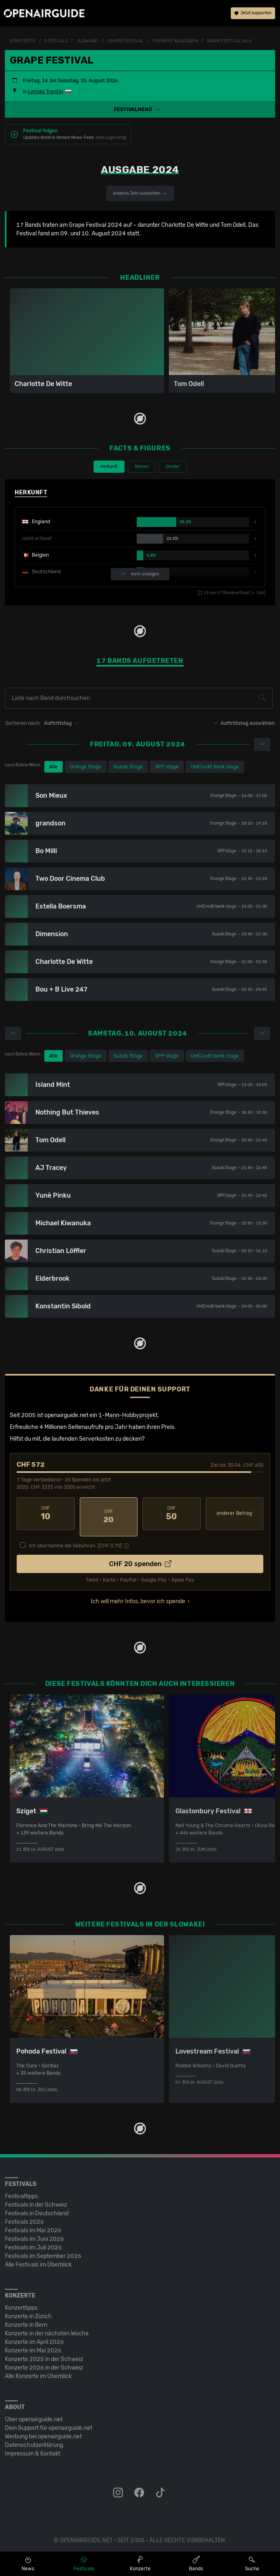 This screenshot has width=280, height=2576. I want to click on Genres, so click(142, 466).